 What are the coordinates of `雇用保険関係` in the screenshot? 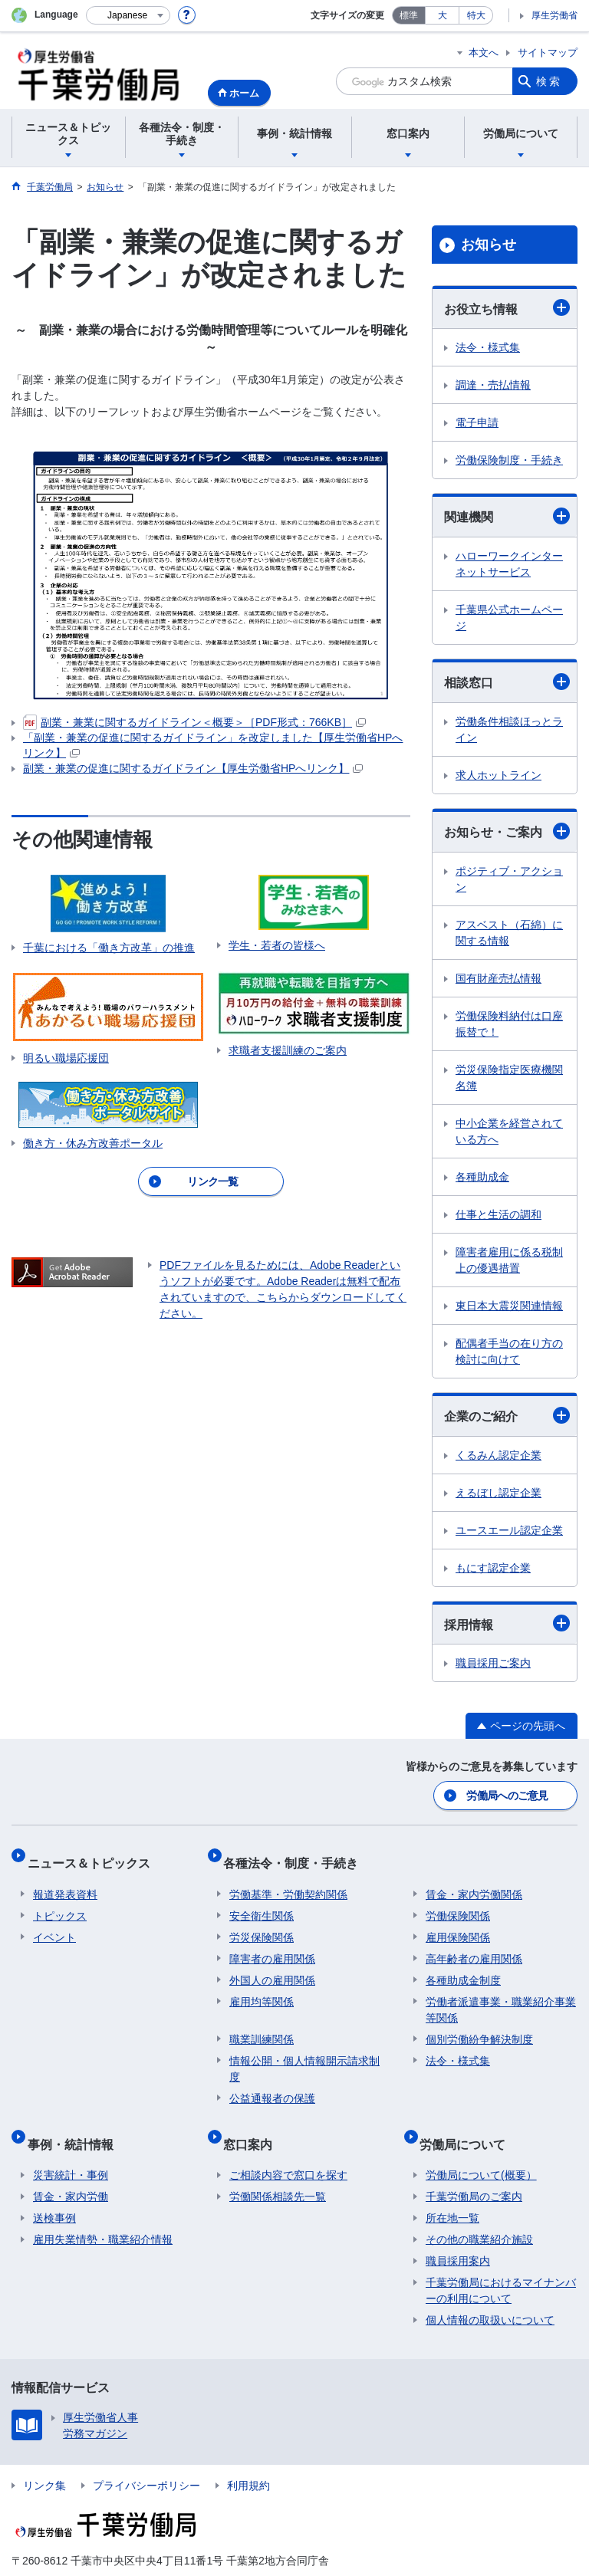 It's located at (458, 1922).